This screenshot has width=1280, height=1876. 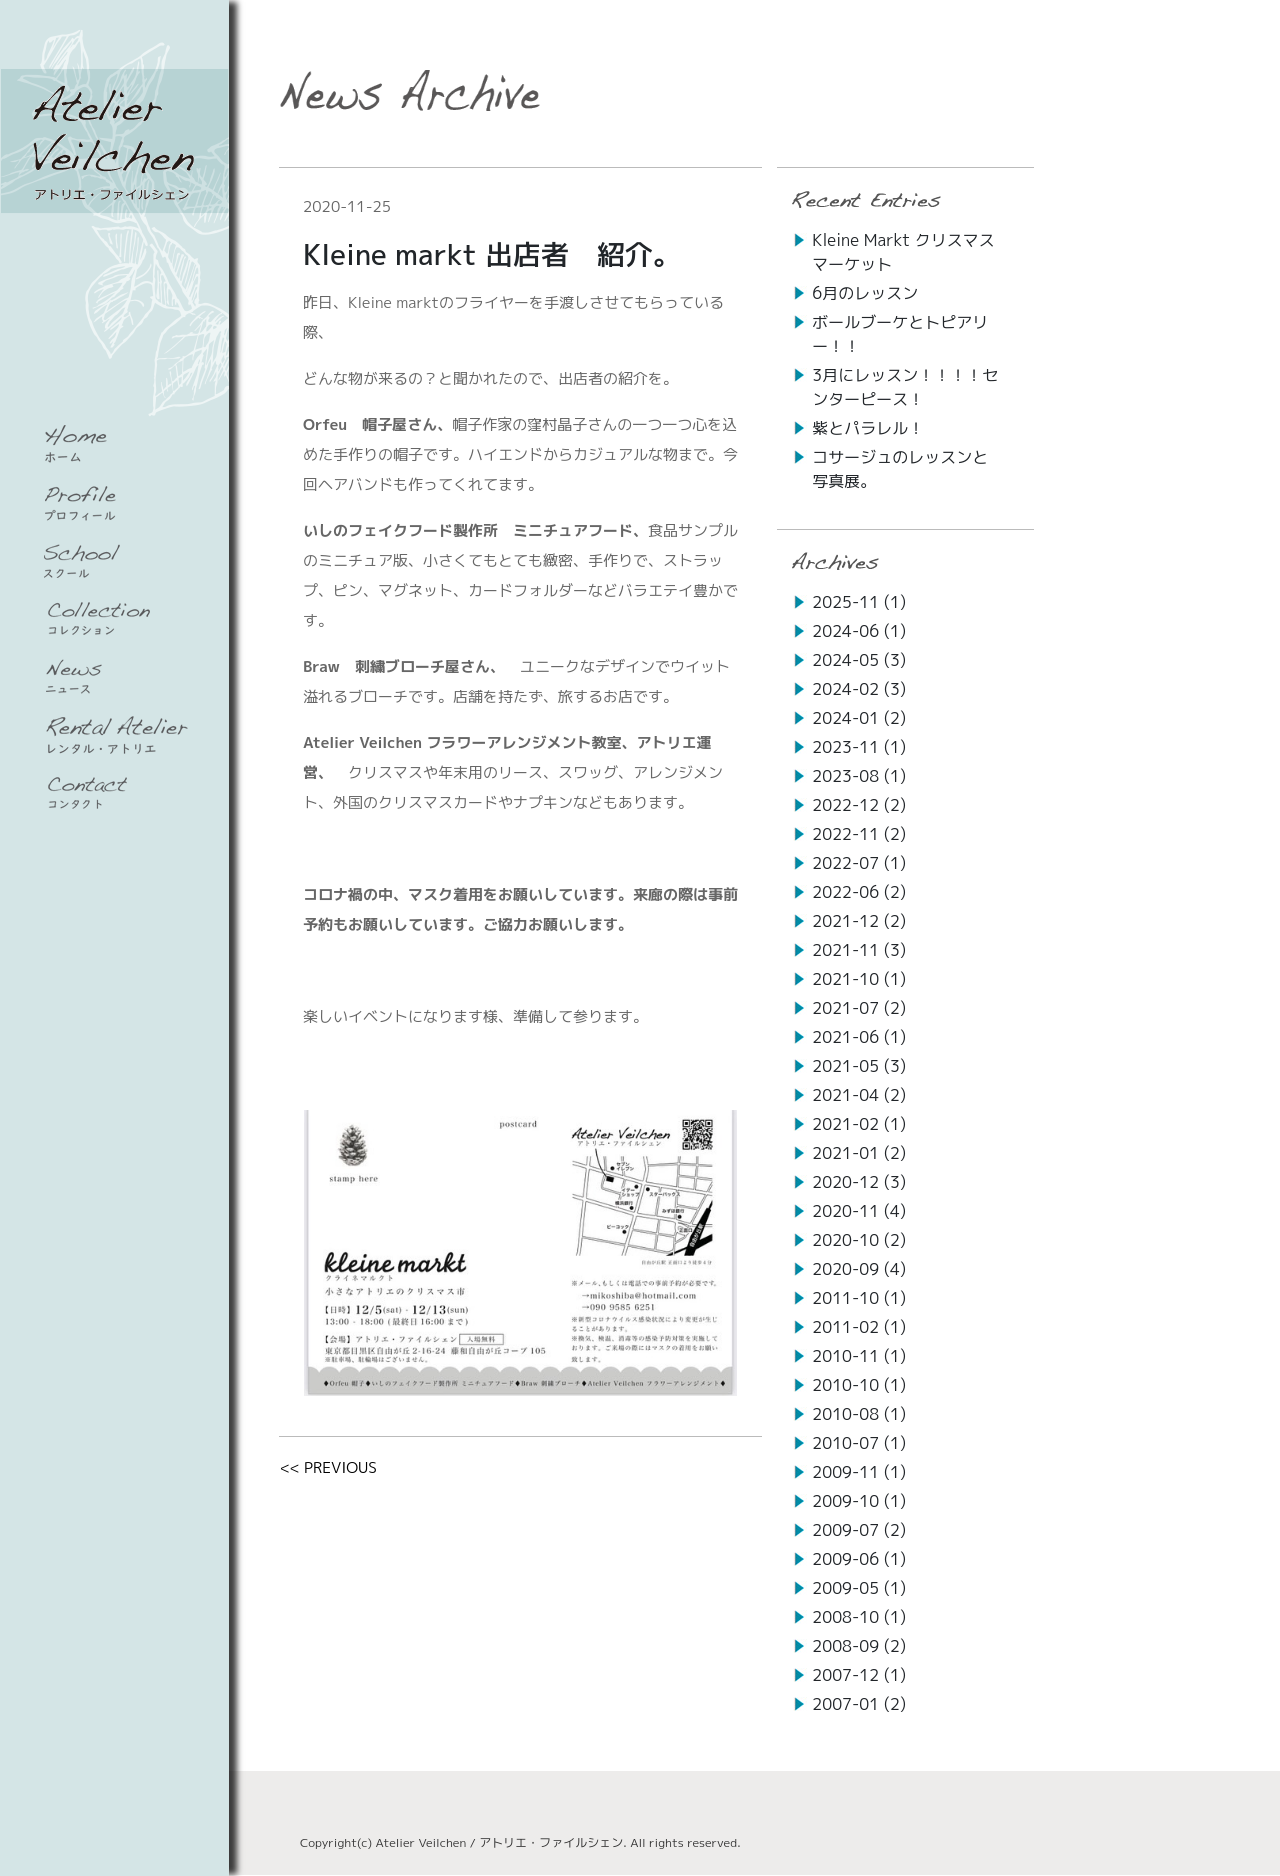 I want to click on 2007-12 (1), so click(x=859, y=1675).